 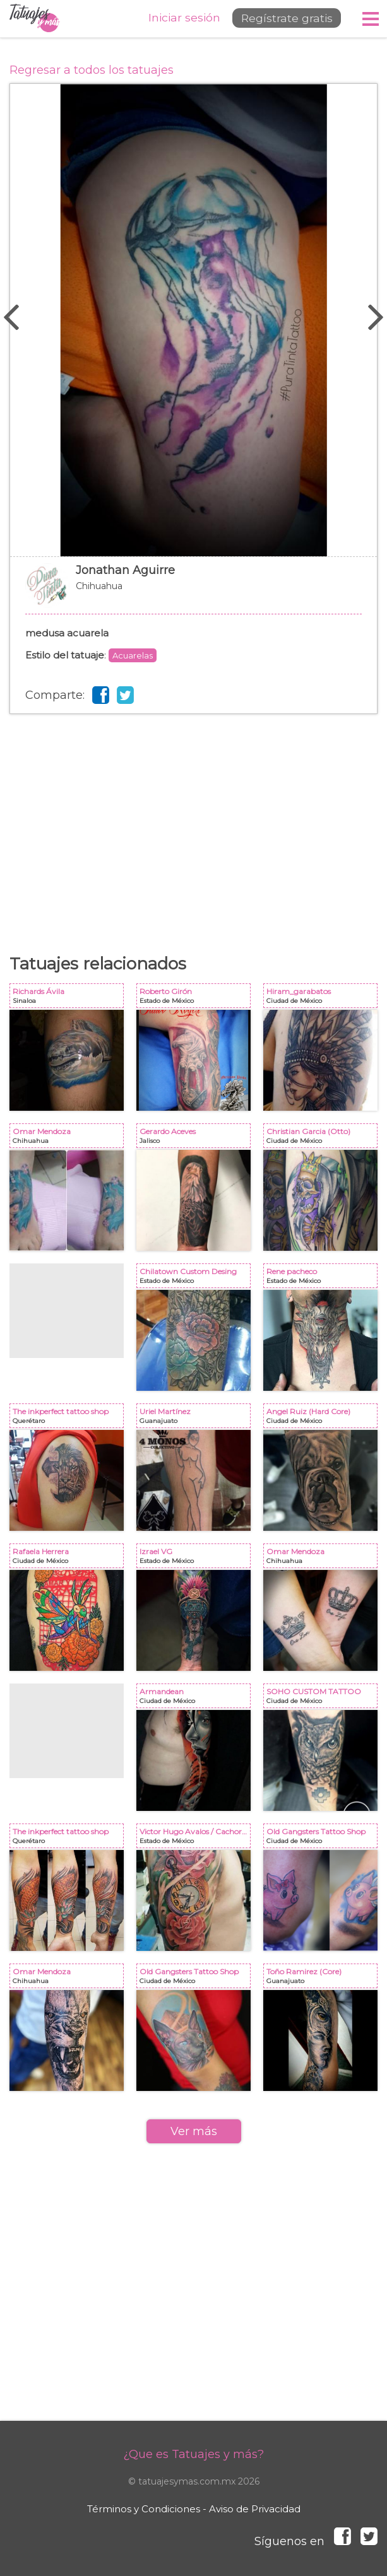 I want to click on Angel Ruiz (Hard Core), so click(x=322, y=1418).